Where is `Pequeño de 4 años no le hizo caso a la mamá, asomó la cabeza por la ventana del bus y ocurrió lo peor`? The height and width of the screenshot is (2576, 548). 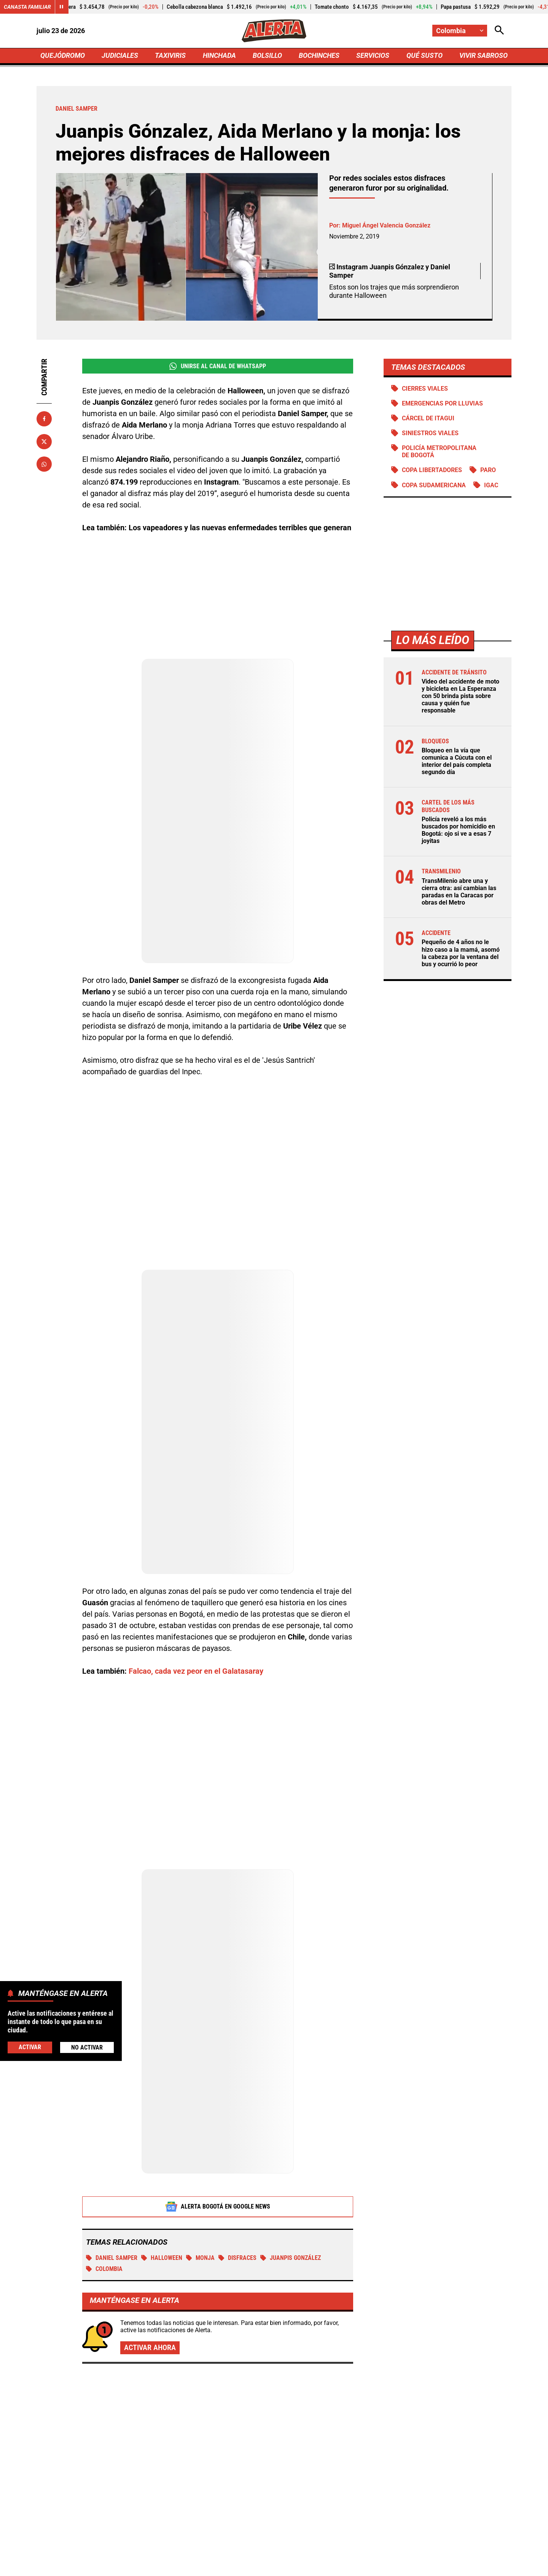
Pequeño de 4 años no le hizo caso a la mamá, asomó la cabeza por la ventana del bus y ocurrió lo peor is located at coordinates (461, 953).